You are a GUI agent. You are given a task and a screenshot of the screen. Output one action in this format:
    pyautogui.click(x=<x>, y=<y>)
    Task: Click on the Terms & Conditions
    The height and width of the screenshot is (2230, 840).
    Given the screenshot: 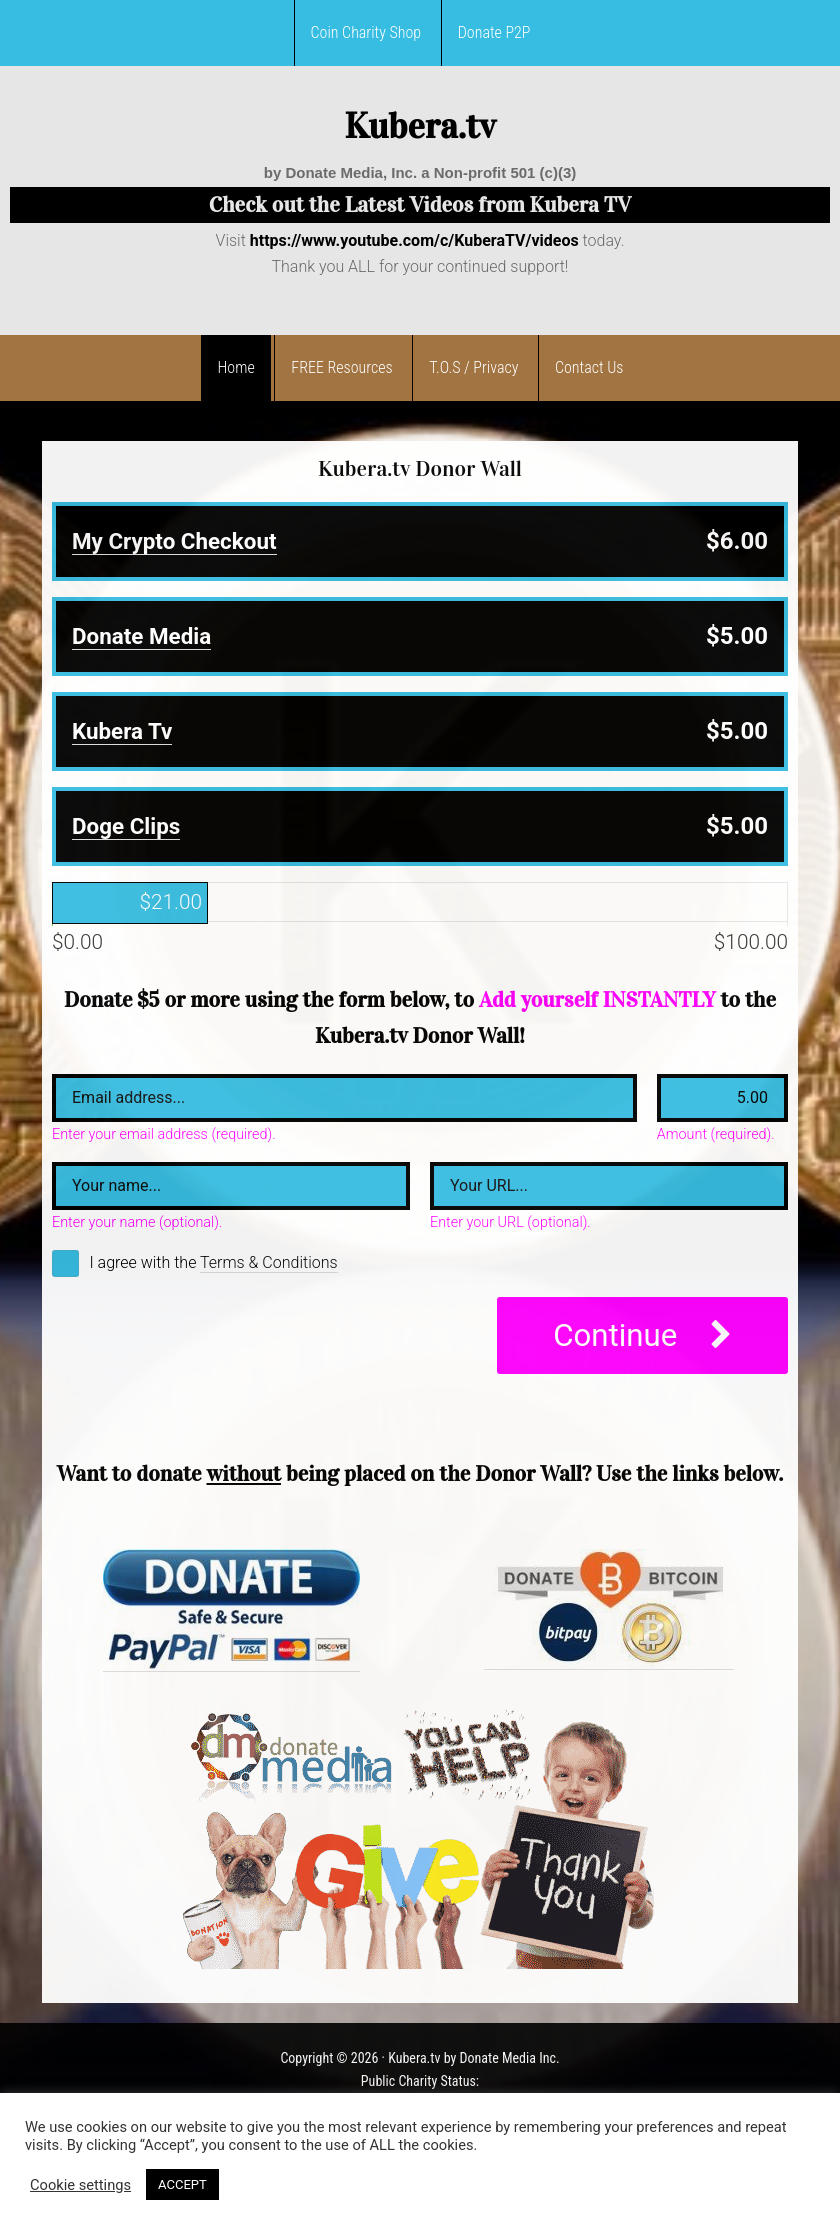 What is the action you would take?
    pyautogui.click(x=269, y=1262)
    